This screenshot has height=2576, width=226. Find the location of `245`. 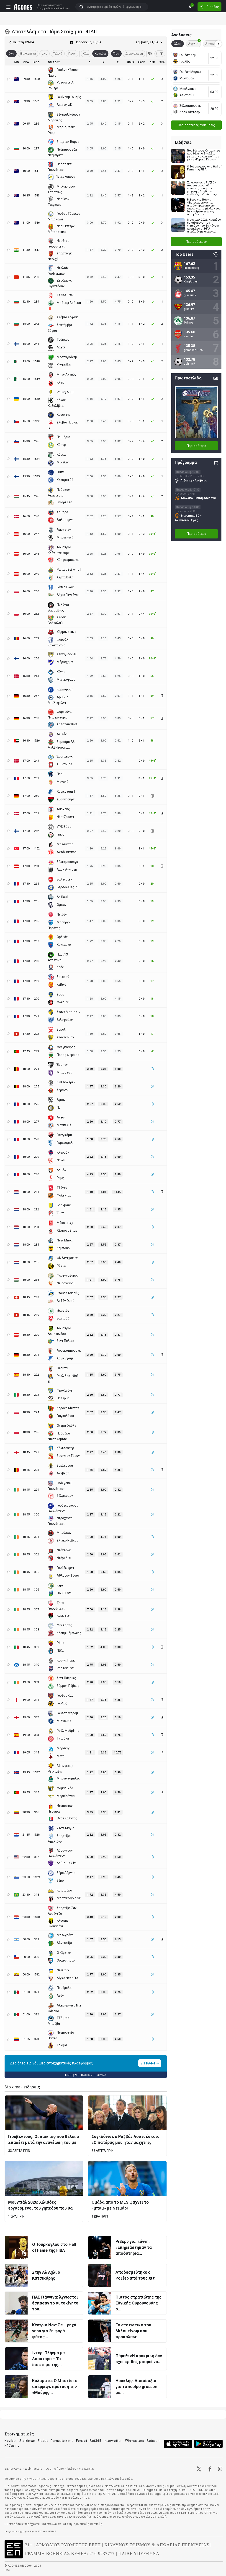

245 is located at coordinates (36, 441).